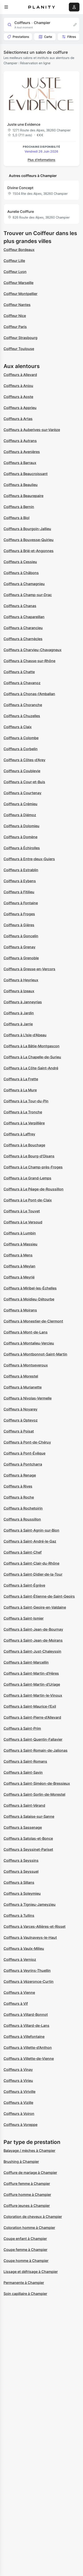  What do you see at coordinates (25, 2293) in the screenshot?
I see `Soin capillaire à Champier` at bounding box center [25, 2293].